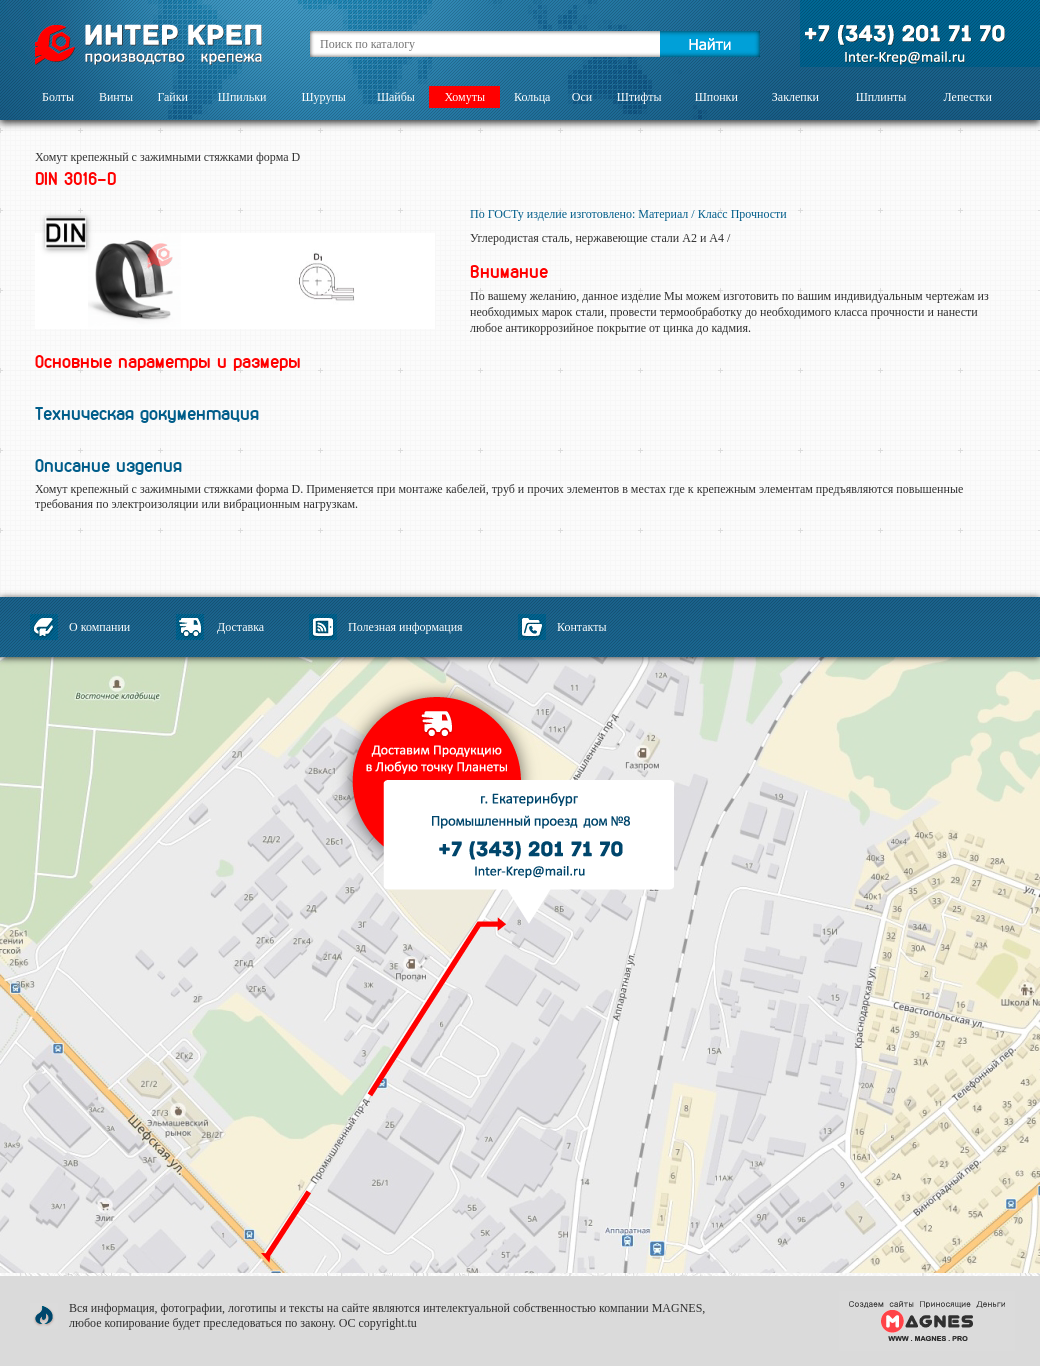 The height and width of the screenshot is (1366, 1040). Describe the element at coordinates (582, 627) in the screenshot. I see `Контакты` at that location.